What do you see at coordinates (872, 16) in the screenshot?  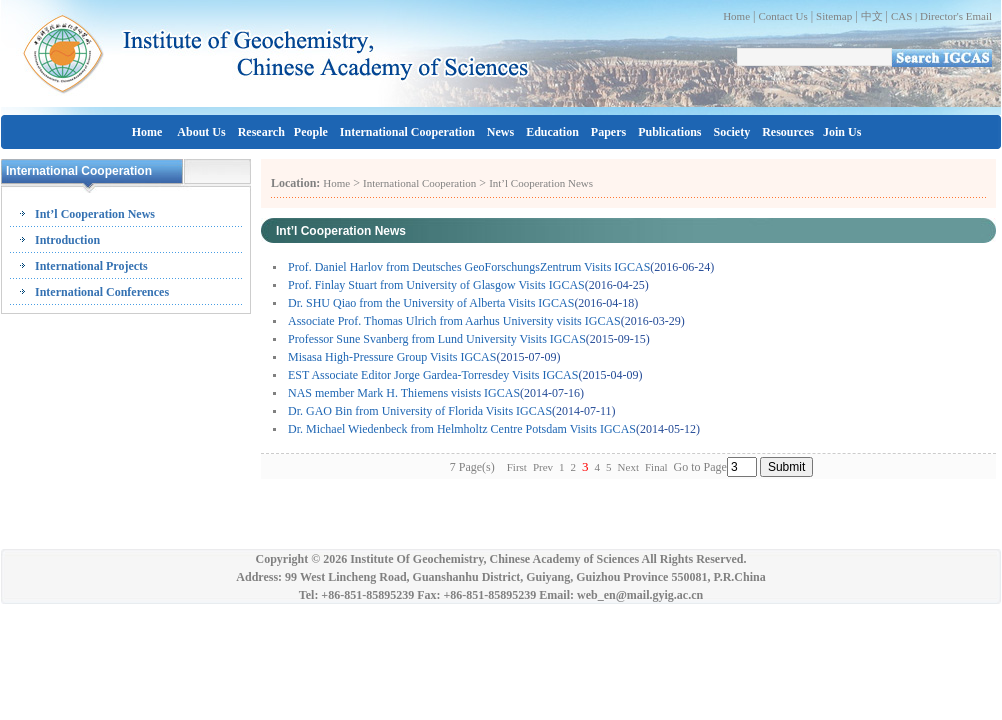 I see `中文` at bounding box center [872, 16].